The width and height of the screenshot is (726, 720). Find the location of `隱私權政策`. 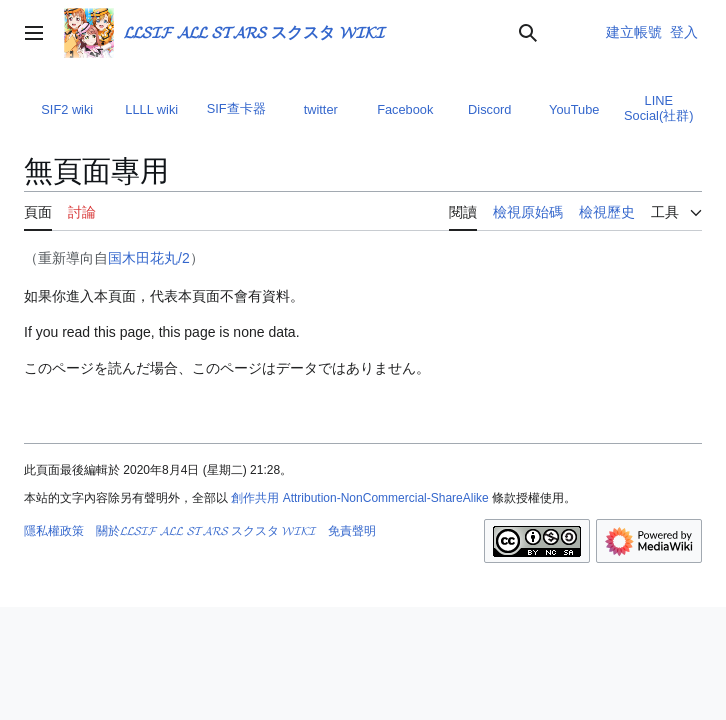

隱私權政策 is located at coordinates (54, 531).